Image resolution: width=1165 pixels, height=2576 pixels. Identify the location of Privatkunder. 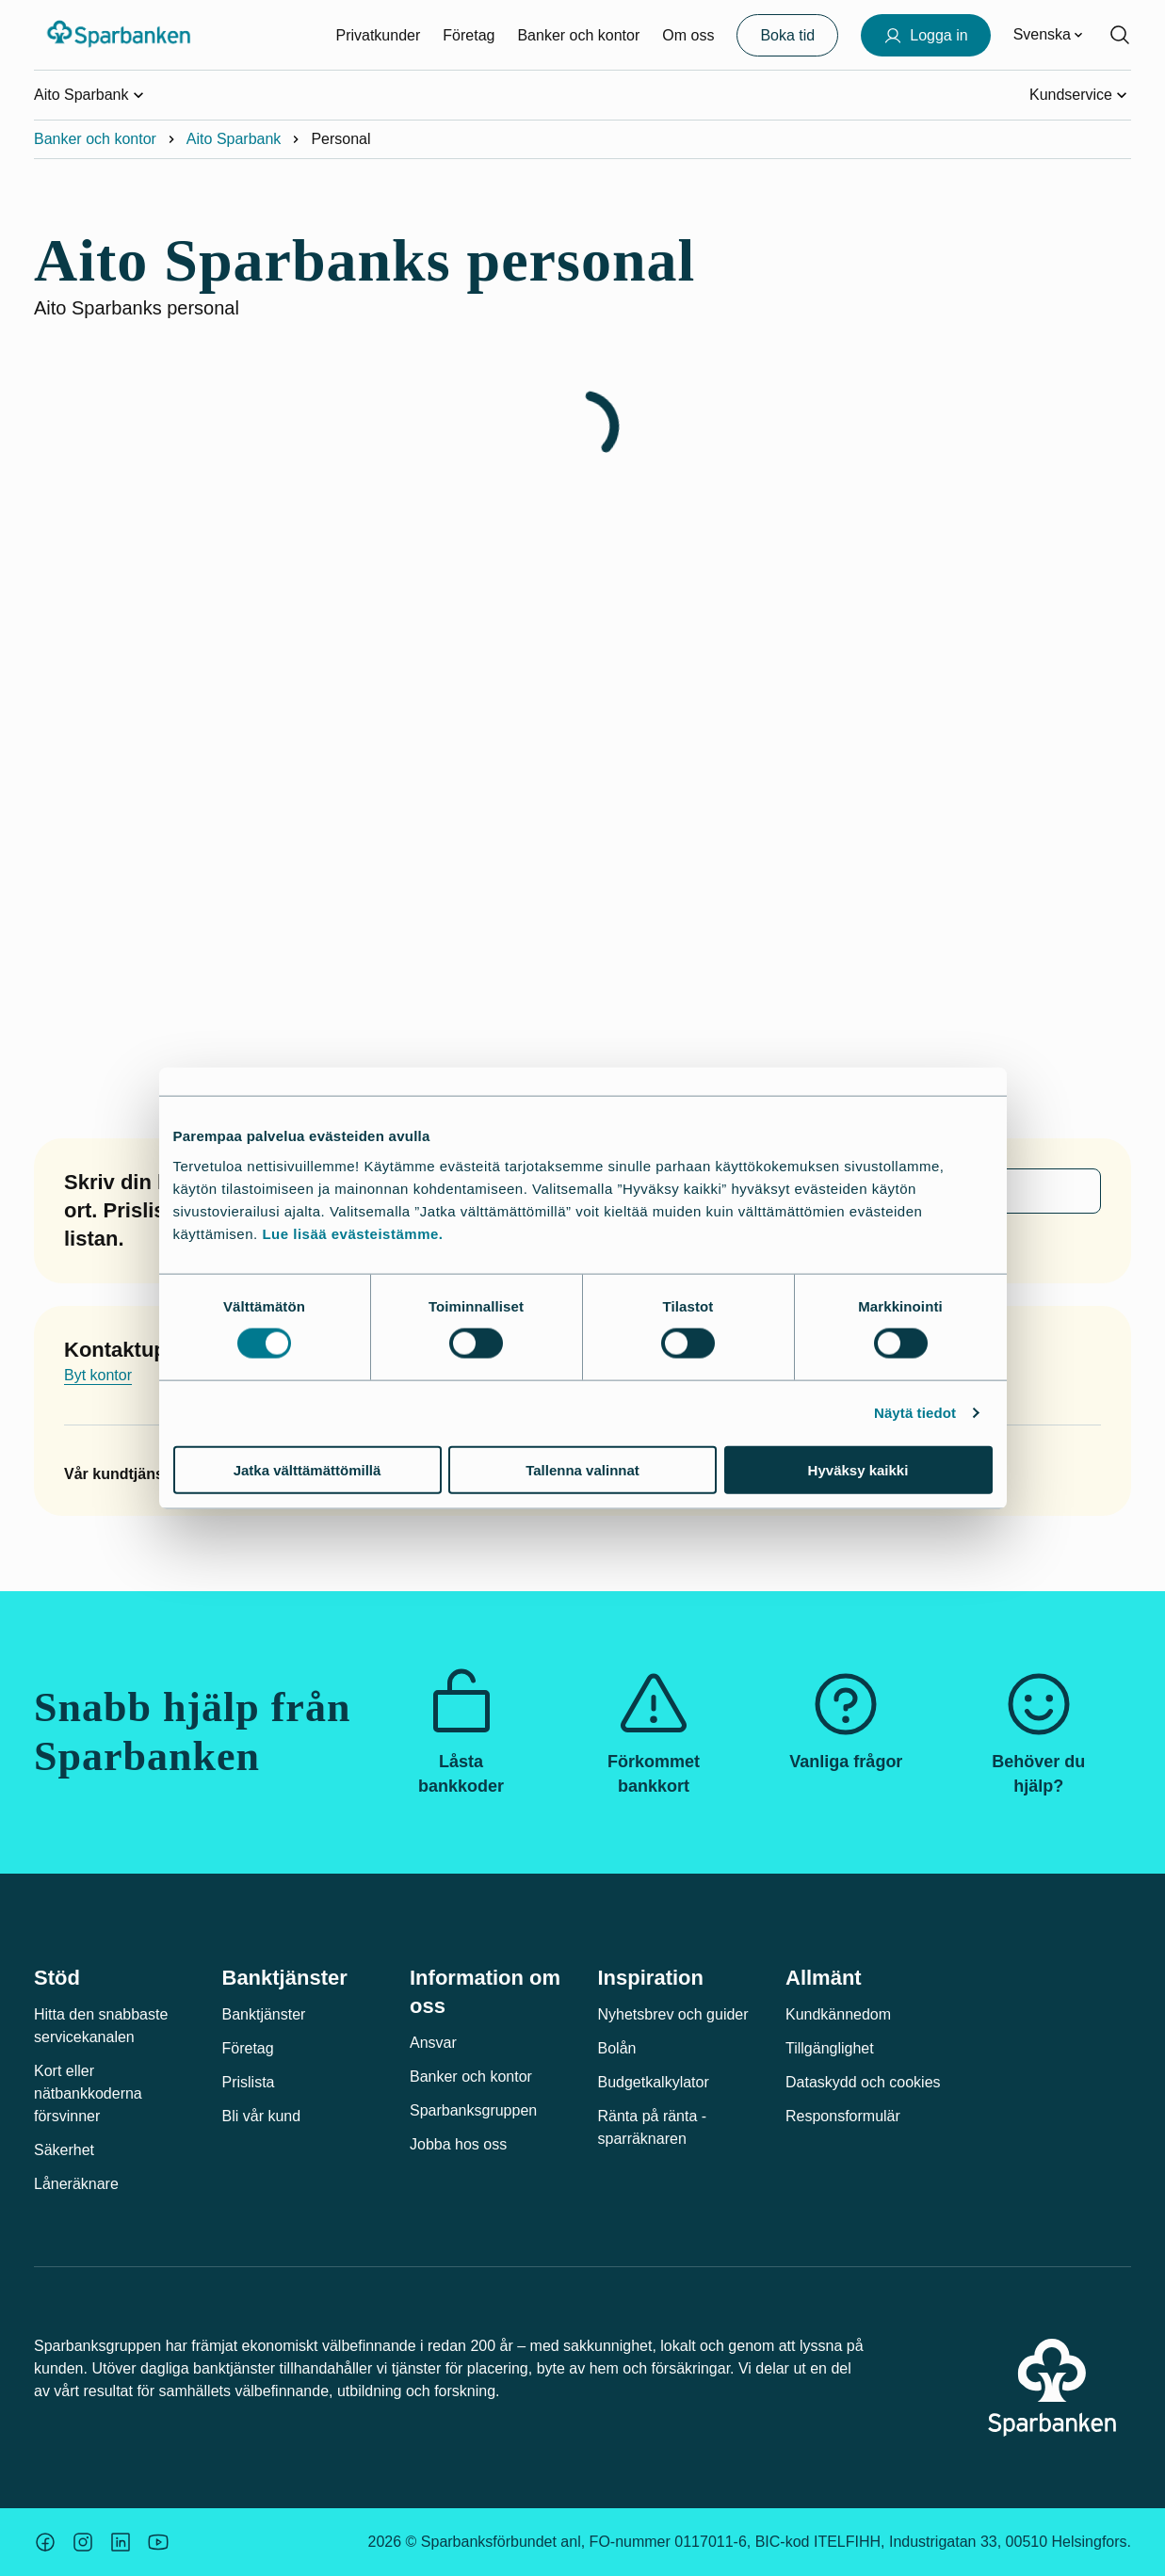
(377, 35).